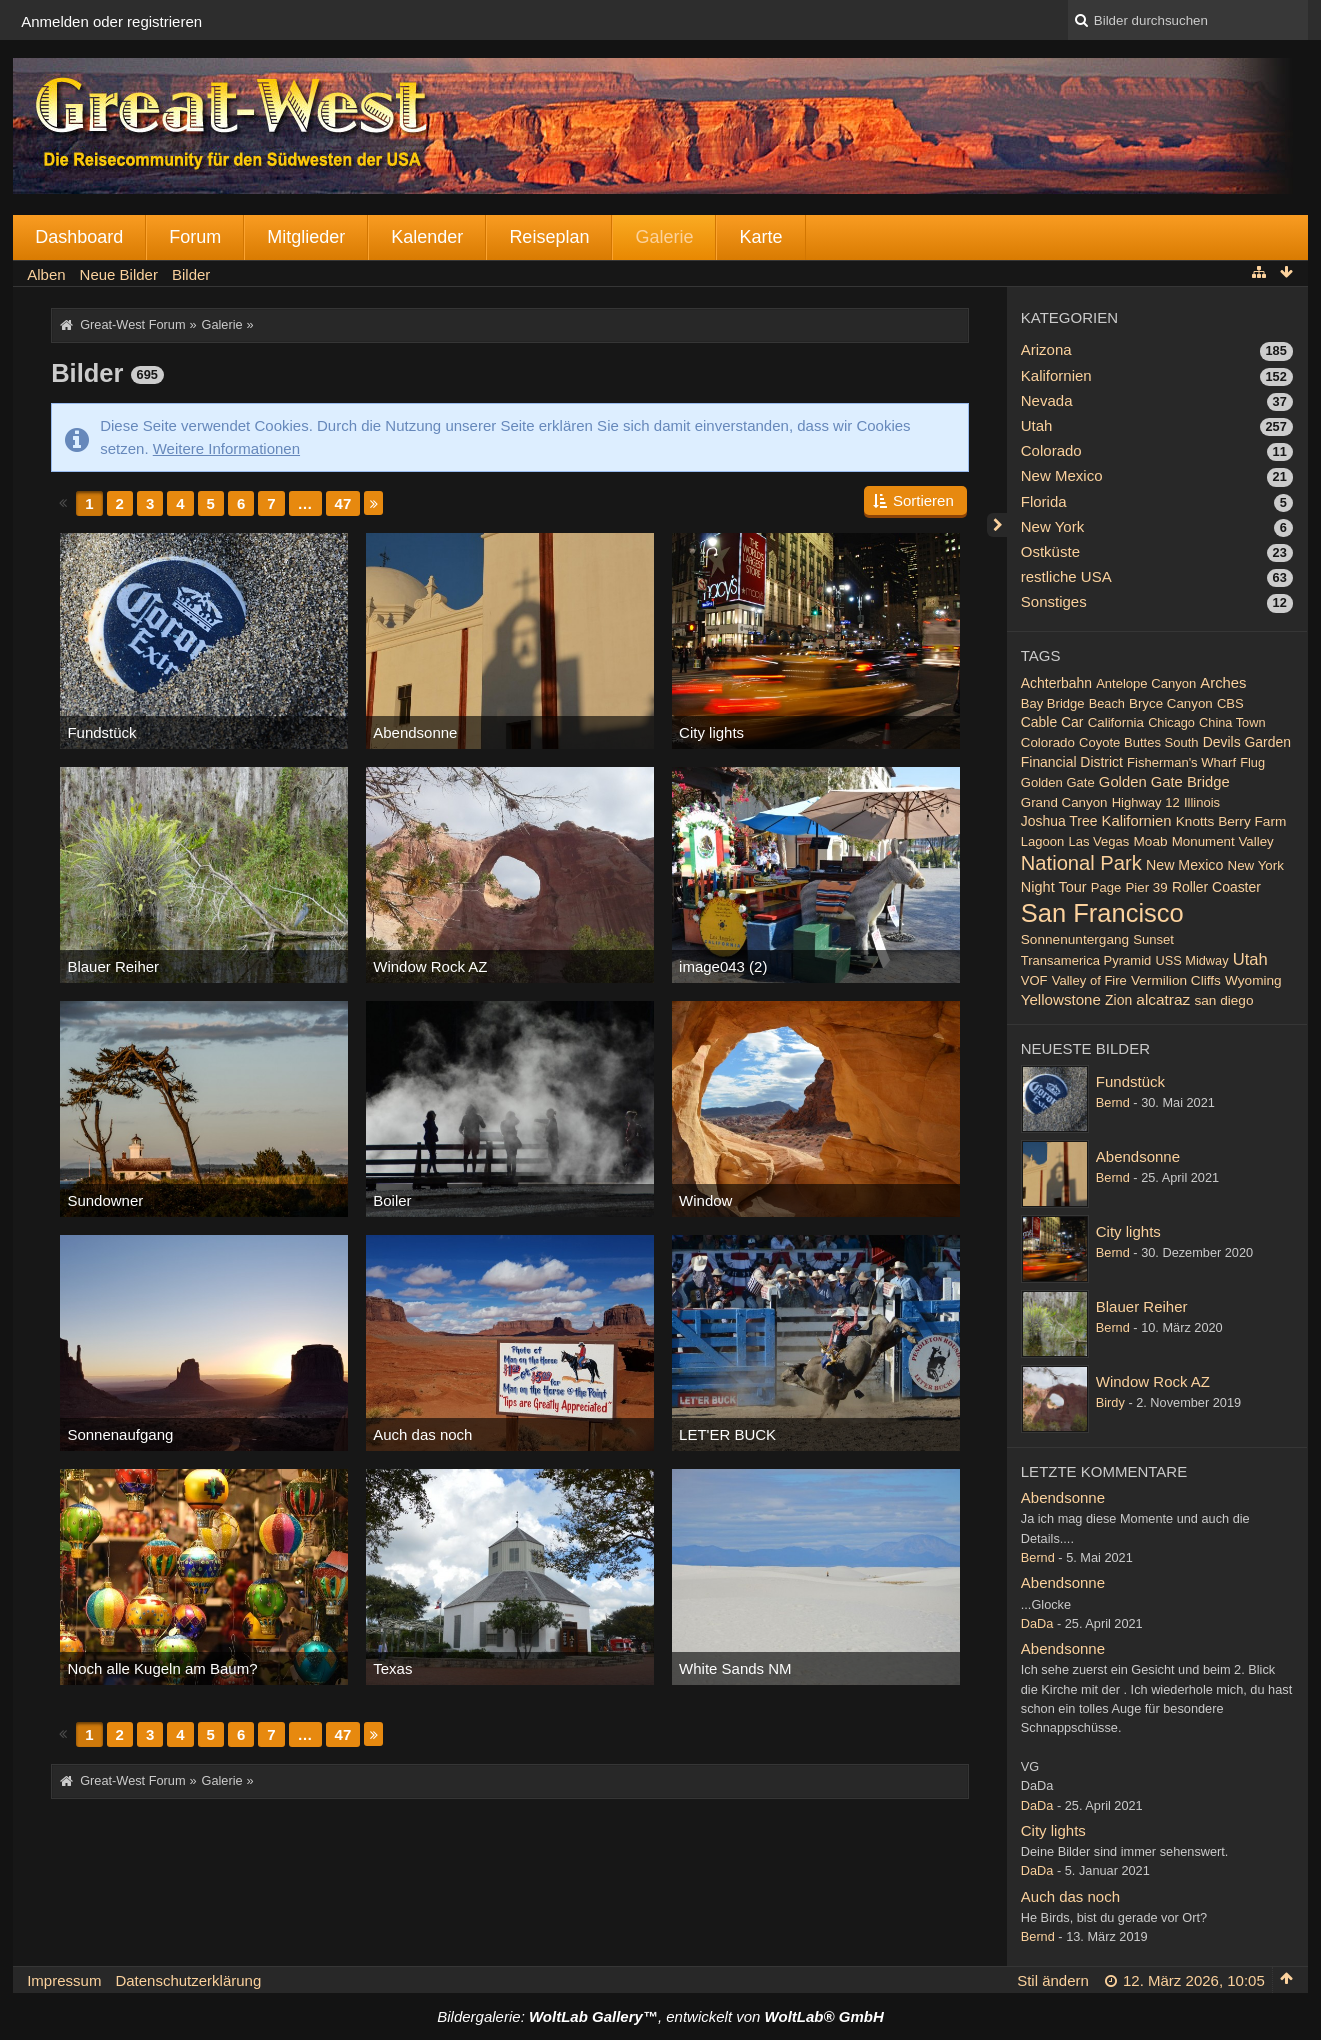 This screenshot has height=2040, width=1321. Describe the element at coordinates (1192, 960) in the screenshot. I see `USS Midway` at that location.